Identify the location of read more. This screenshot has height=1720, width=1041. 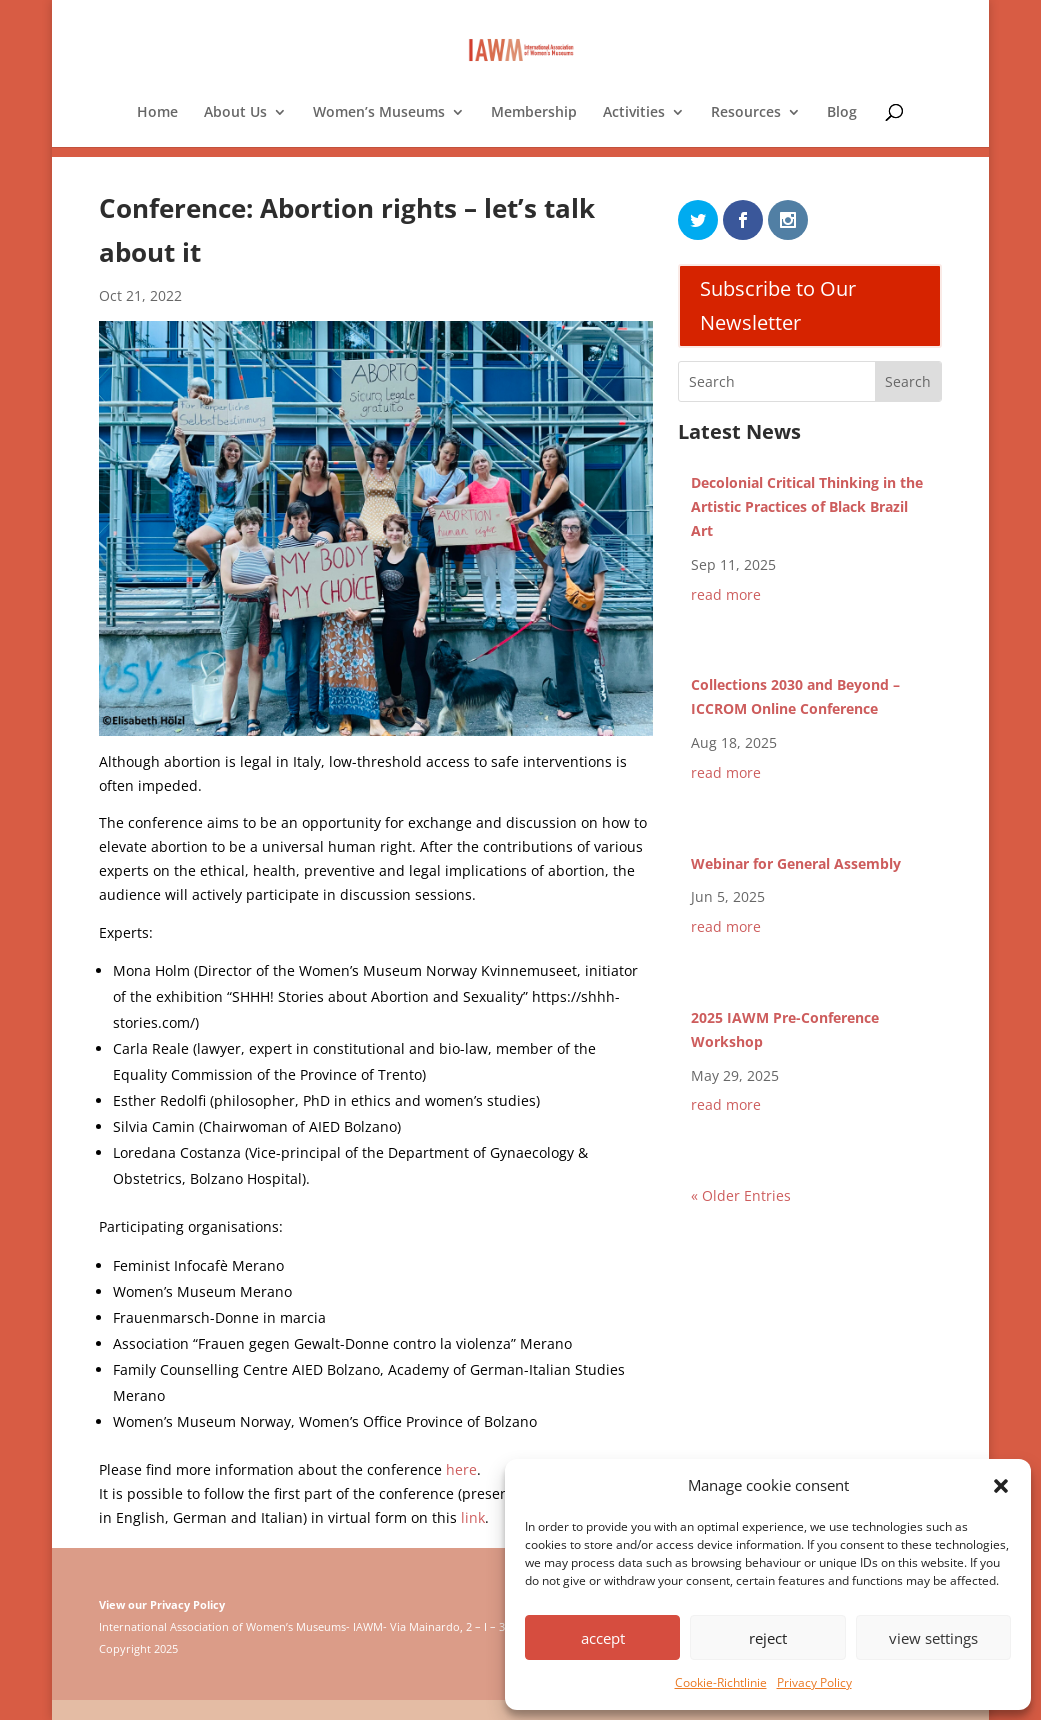
(726, 594).